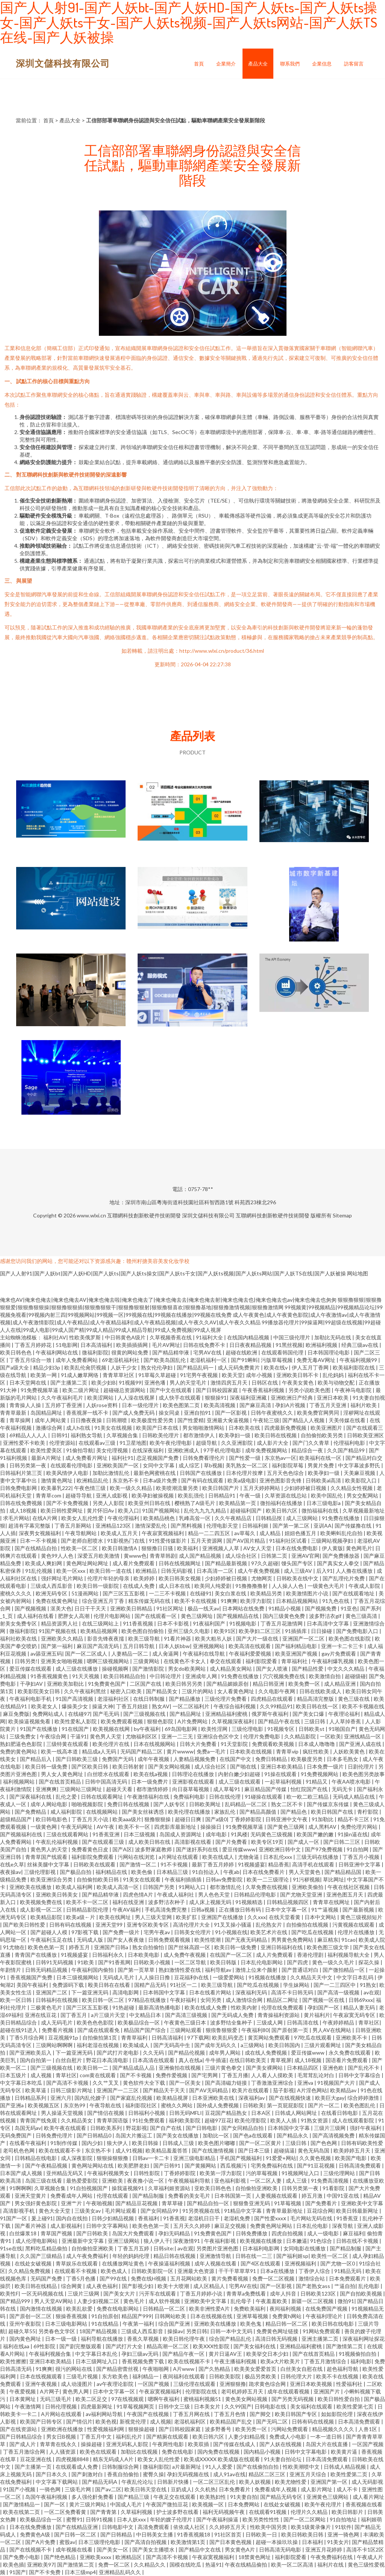 Image resolution: width=385 pixels, height=2576 pixels. Describe the element at coordinates (46, 1458) in the screenshot. I see `最新A片网址` at that location.